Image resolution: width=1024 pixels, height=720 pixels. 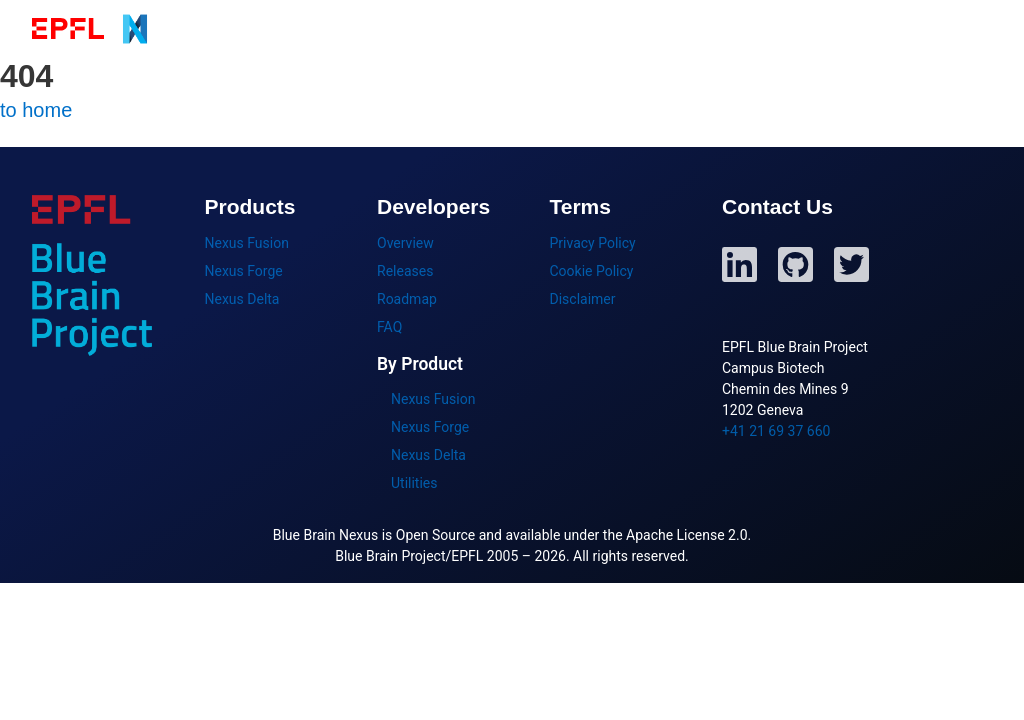 I want to click on FAQ, so click(x=389, y=327).